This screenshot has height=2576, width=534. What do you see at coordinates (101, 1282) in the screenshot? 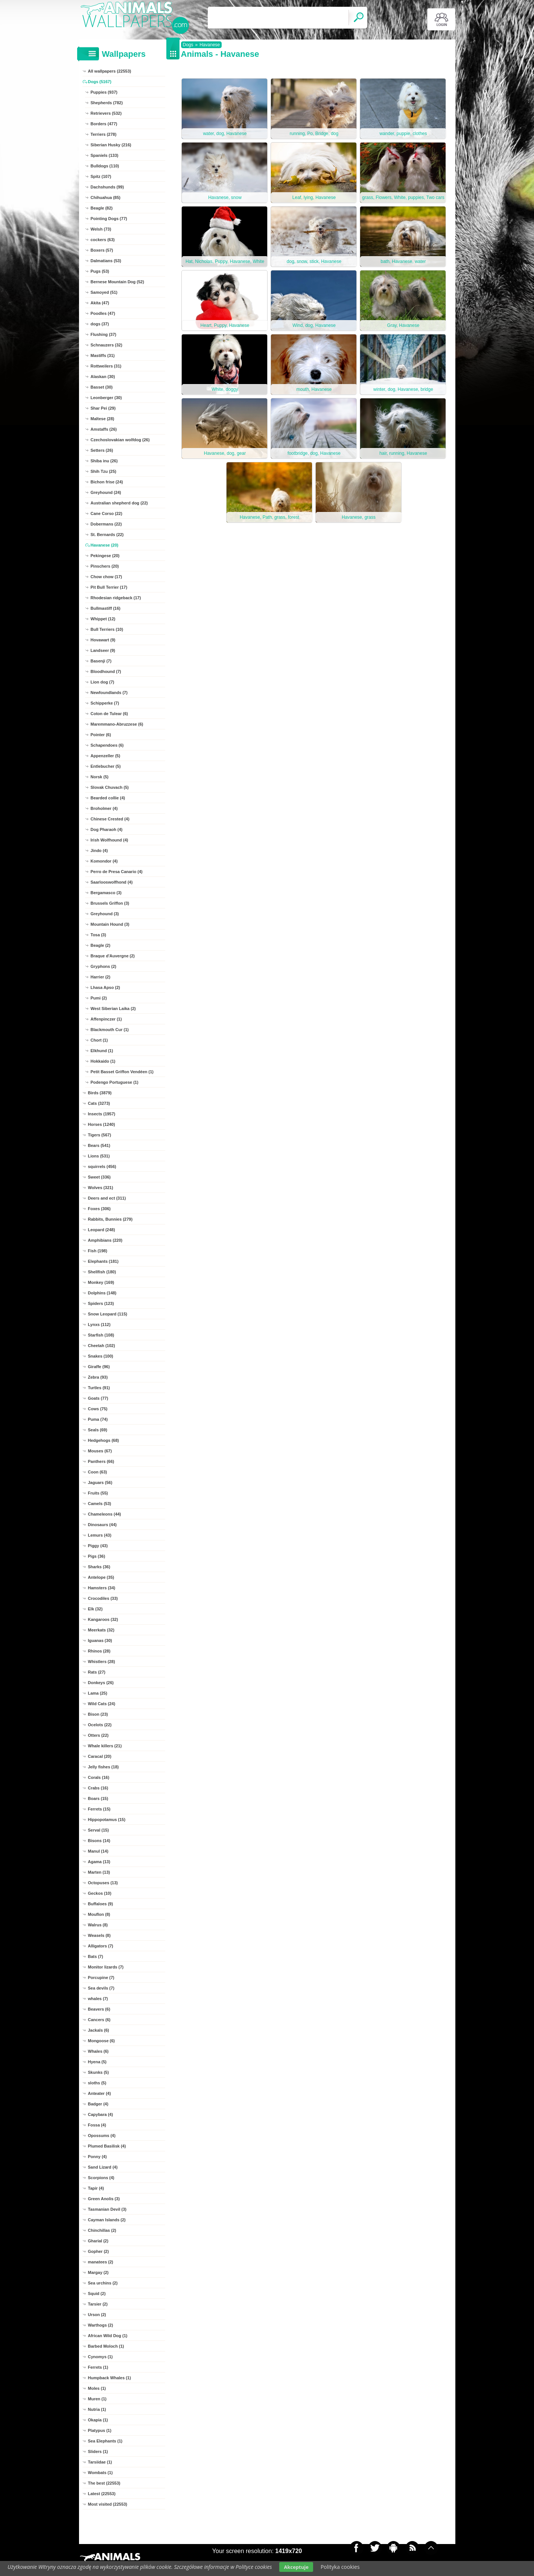
I see `Monkey (169)` at bounding box center [101, 1282].